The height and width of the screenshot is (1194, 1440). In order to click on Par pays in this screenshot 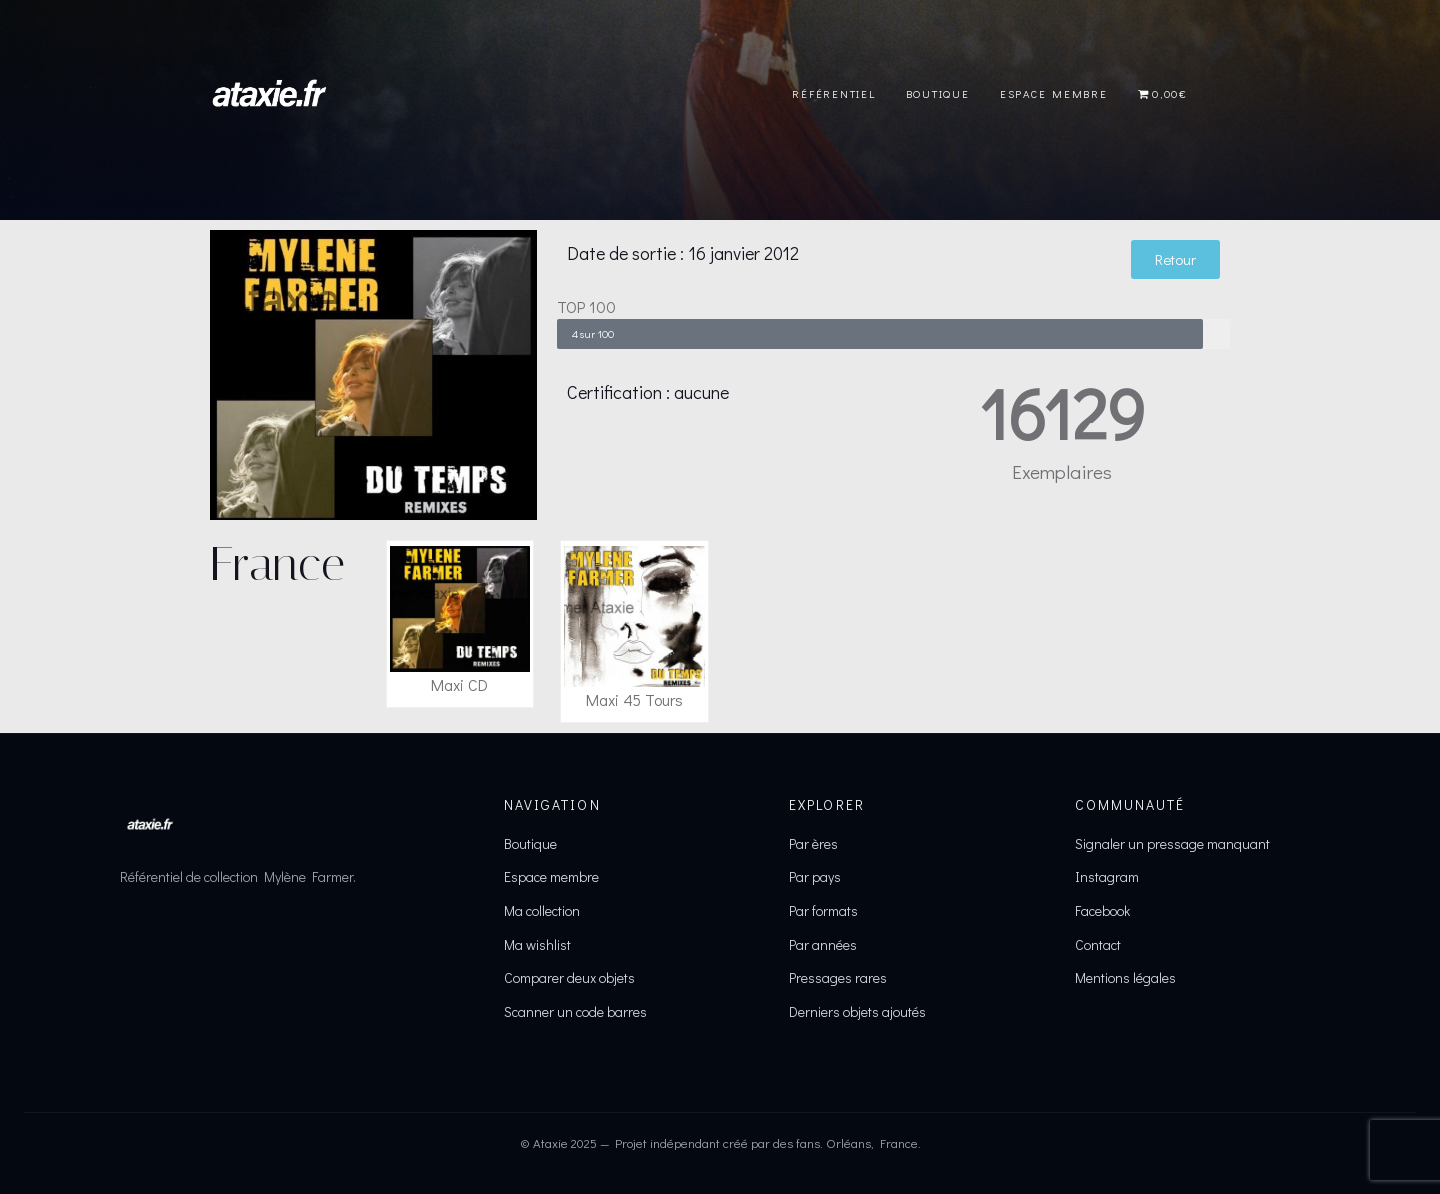, I will do `click(815, 876)`.